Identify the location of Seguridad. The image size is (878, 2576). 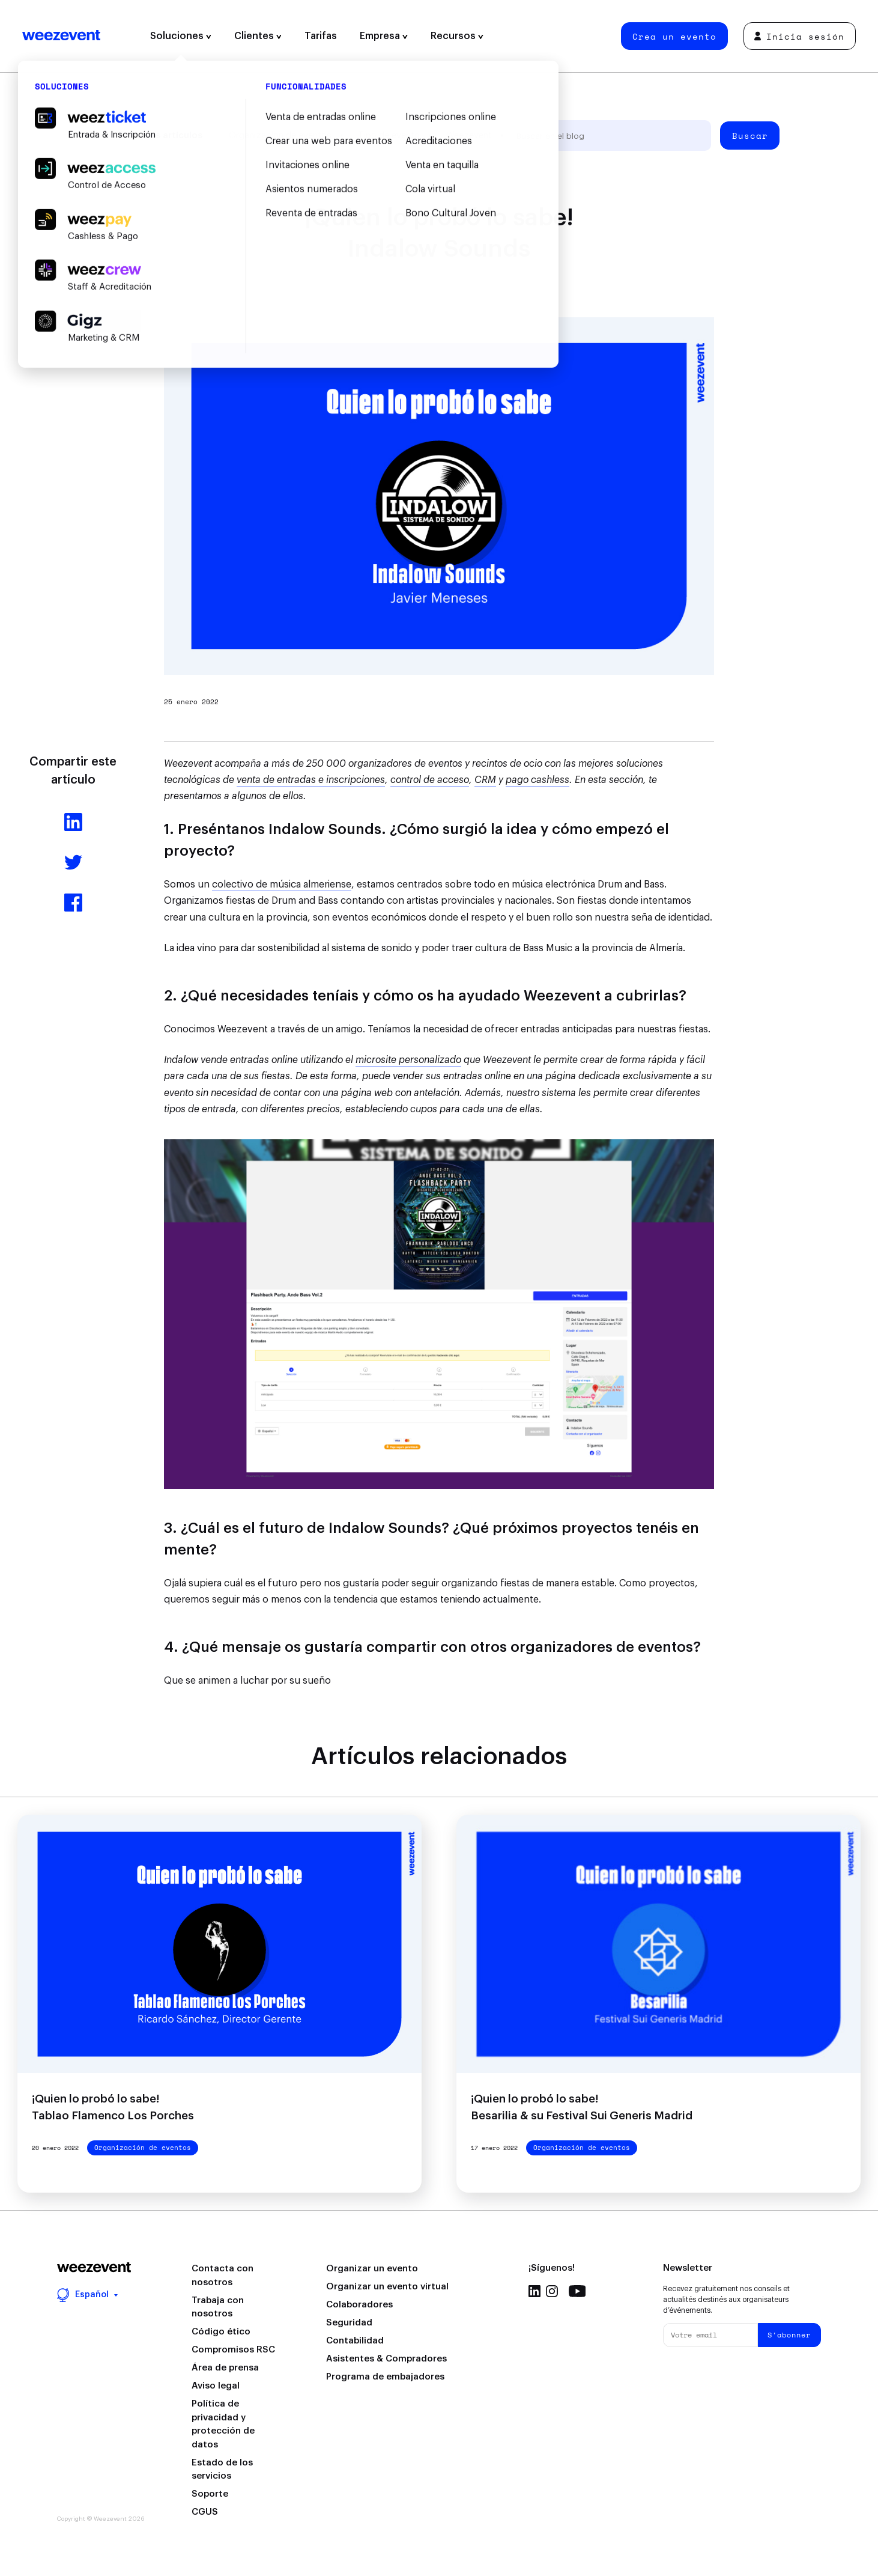
(349, 2322).